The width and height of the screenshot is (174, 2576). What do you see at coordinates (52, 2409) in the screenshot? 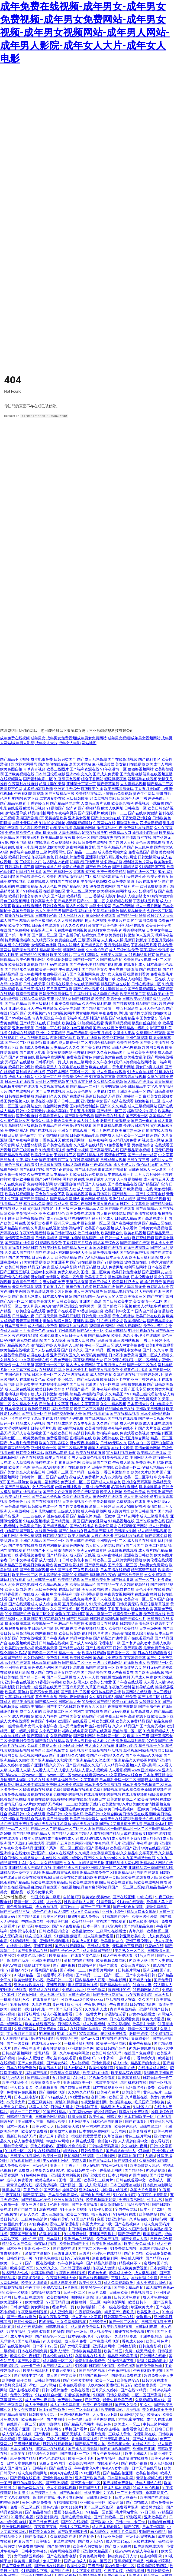
I see `日本+国产+欧洲` at bounding box center [52, 2409].